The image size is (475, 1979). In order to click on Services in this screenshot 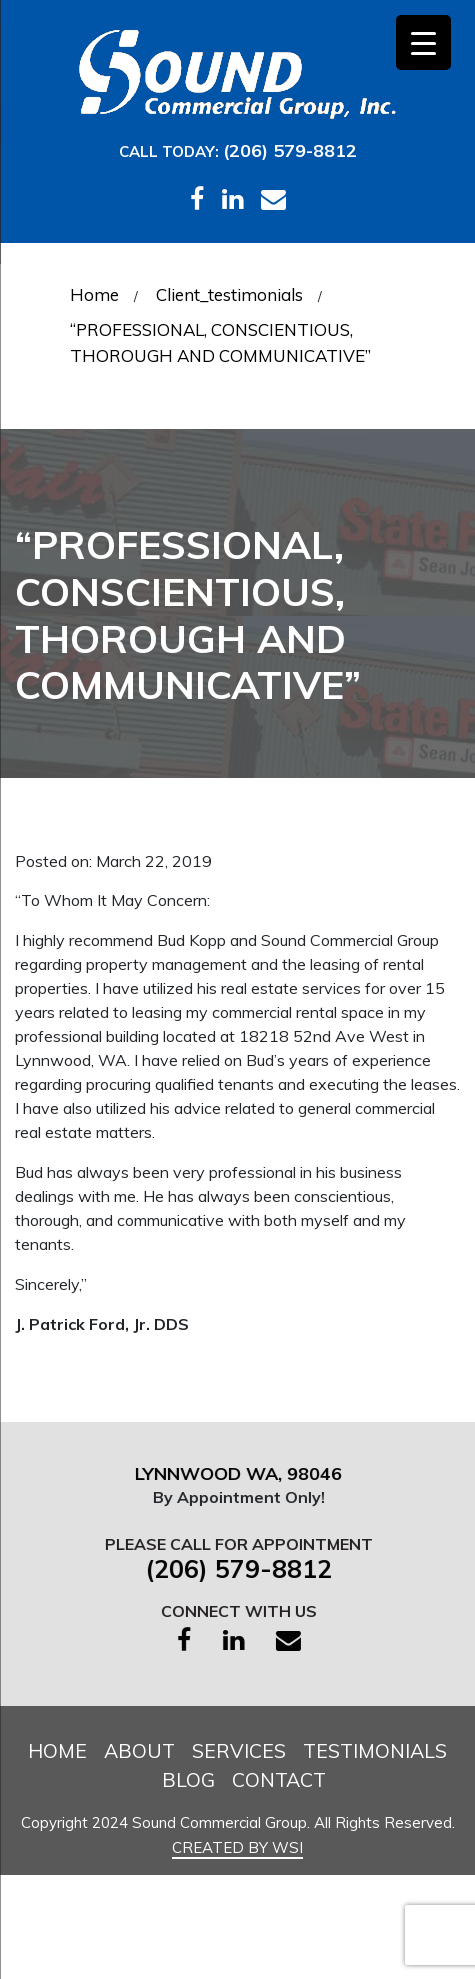, I will do `click(239, 1750)`.